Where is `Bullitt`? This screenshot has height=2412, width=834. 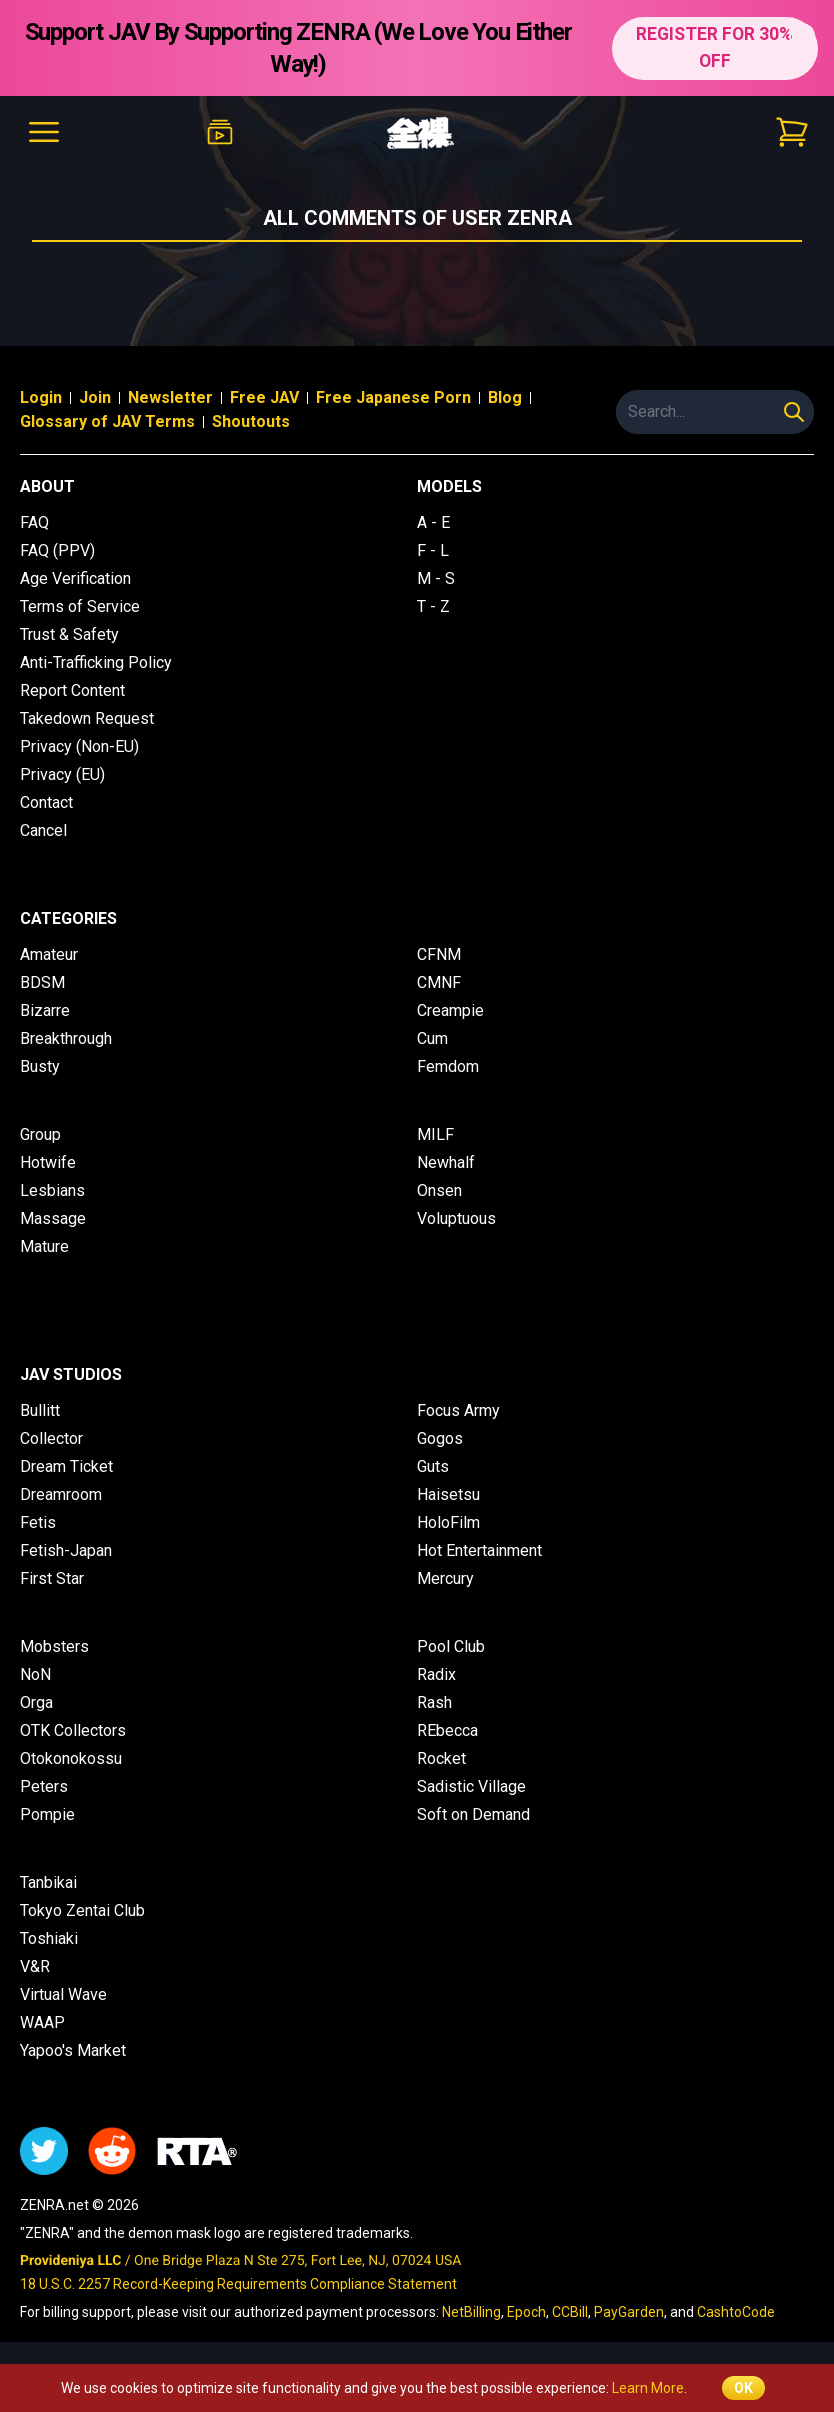
Bullitt is located at coordinates (40, 1410).